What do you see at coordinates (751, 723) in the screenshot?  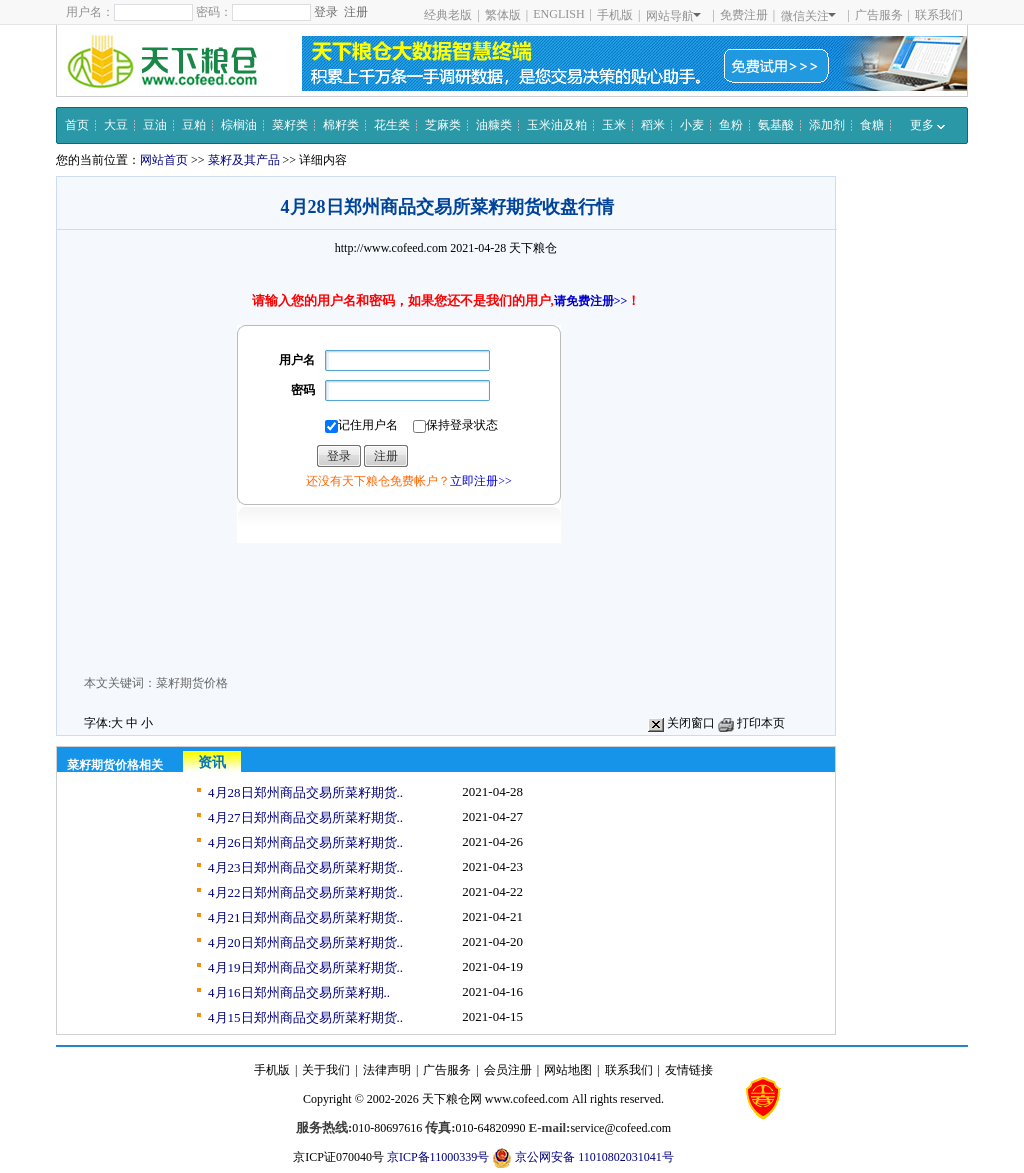 I see `打印本页` at bounding box center [751, 723].